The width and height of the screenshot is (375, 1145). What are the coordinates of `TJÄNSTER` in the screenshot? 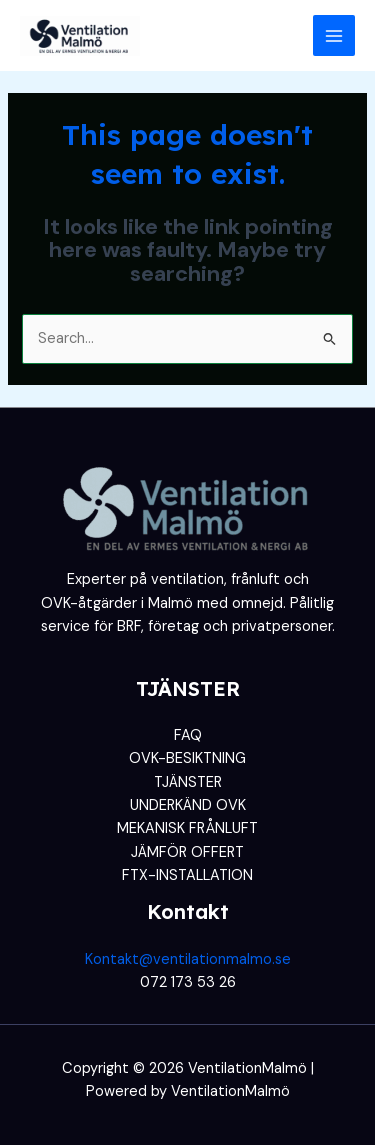 It's located at (188, 782).